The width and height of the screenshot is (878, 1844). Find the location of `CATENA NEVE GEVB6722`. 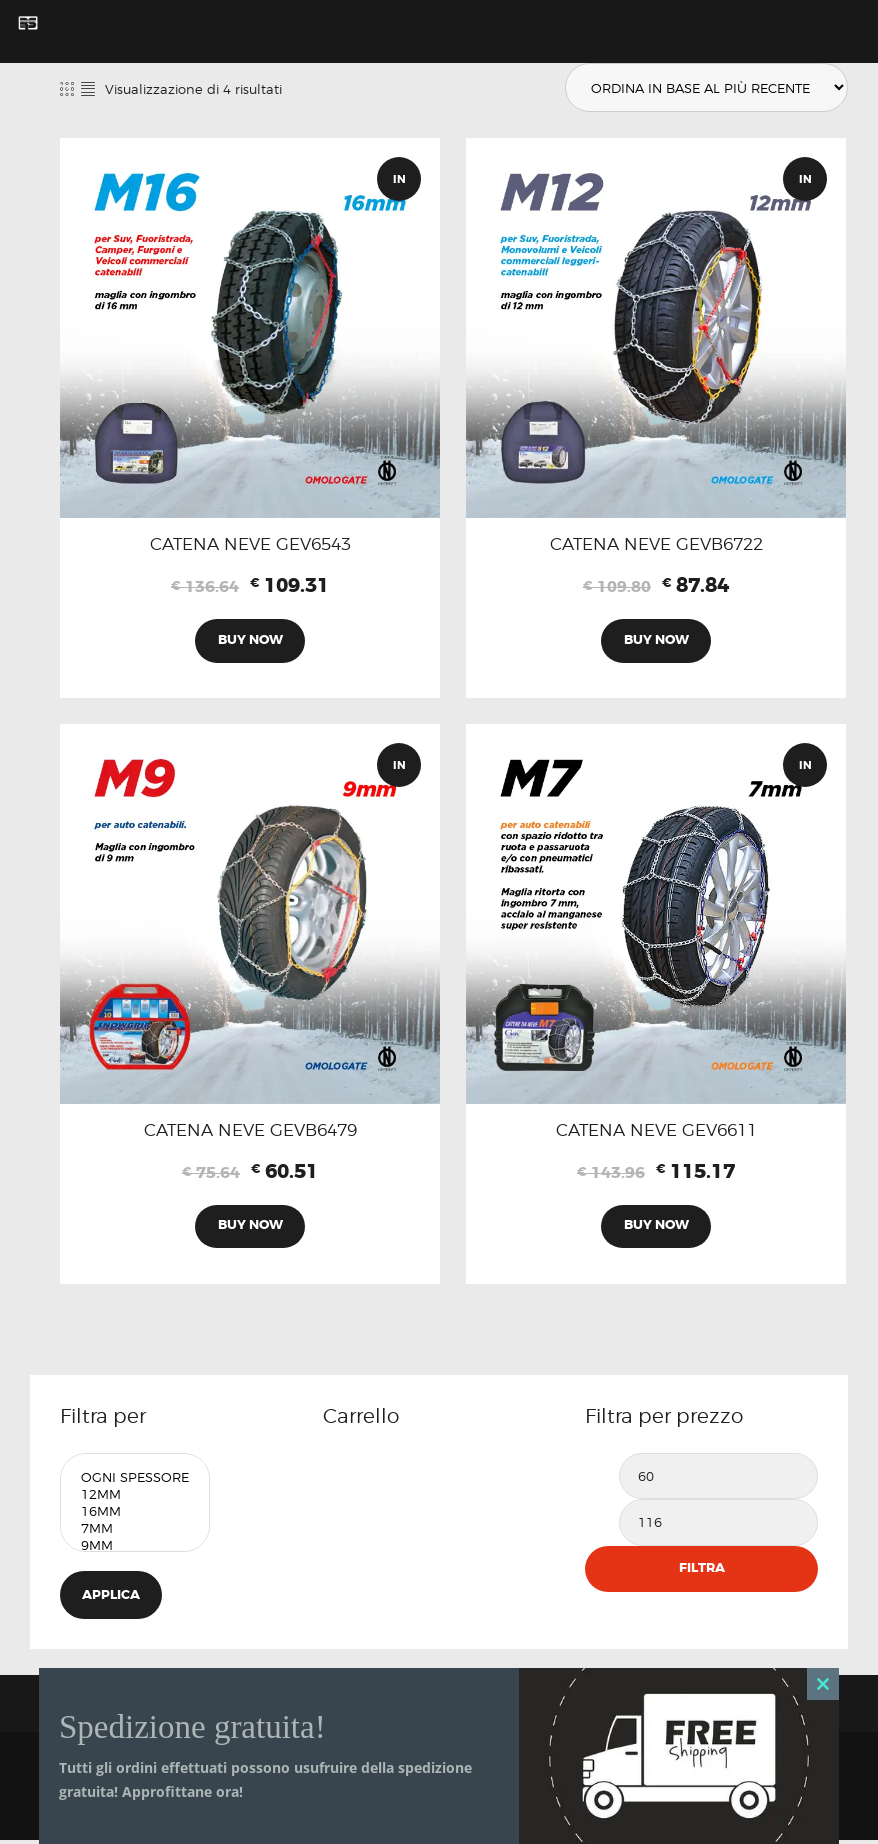

CATENA NEVE GEVB6722 is located at coordinates (656, 545).